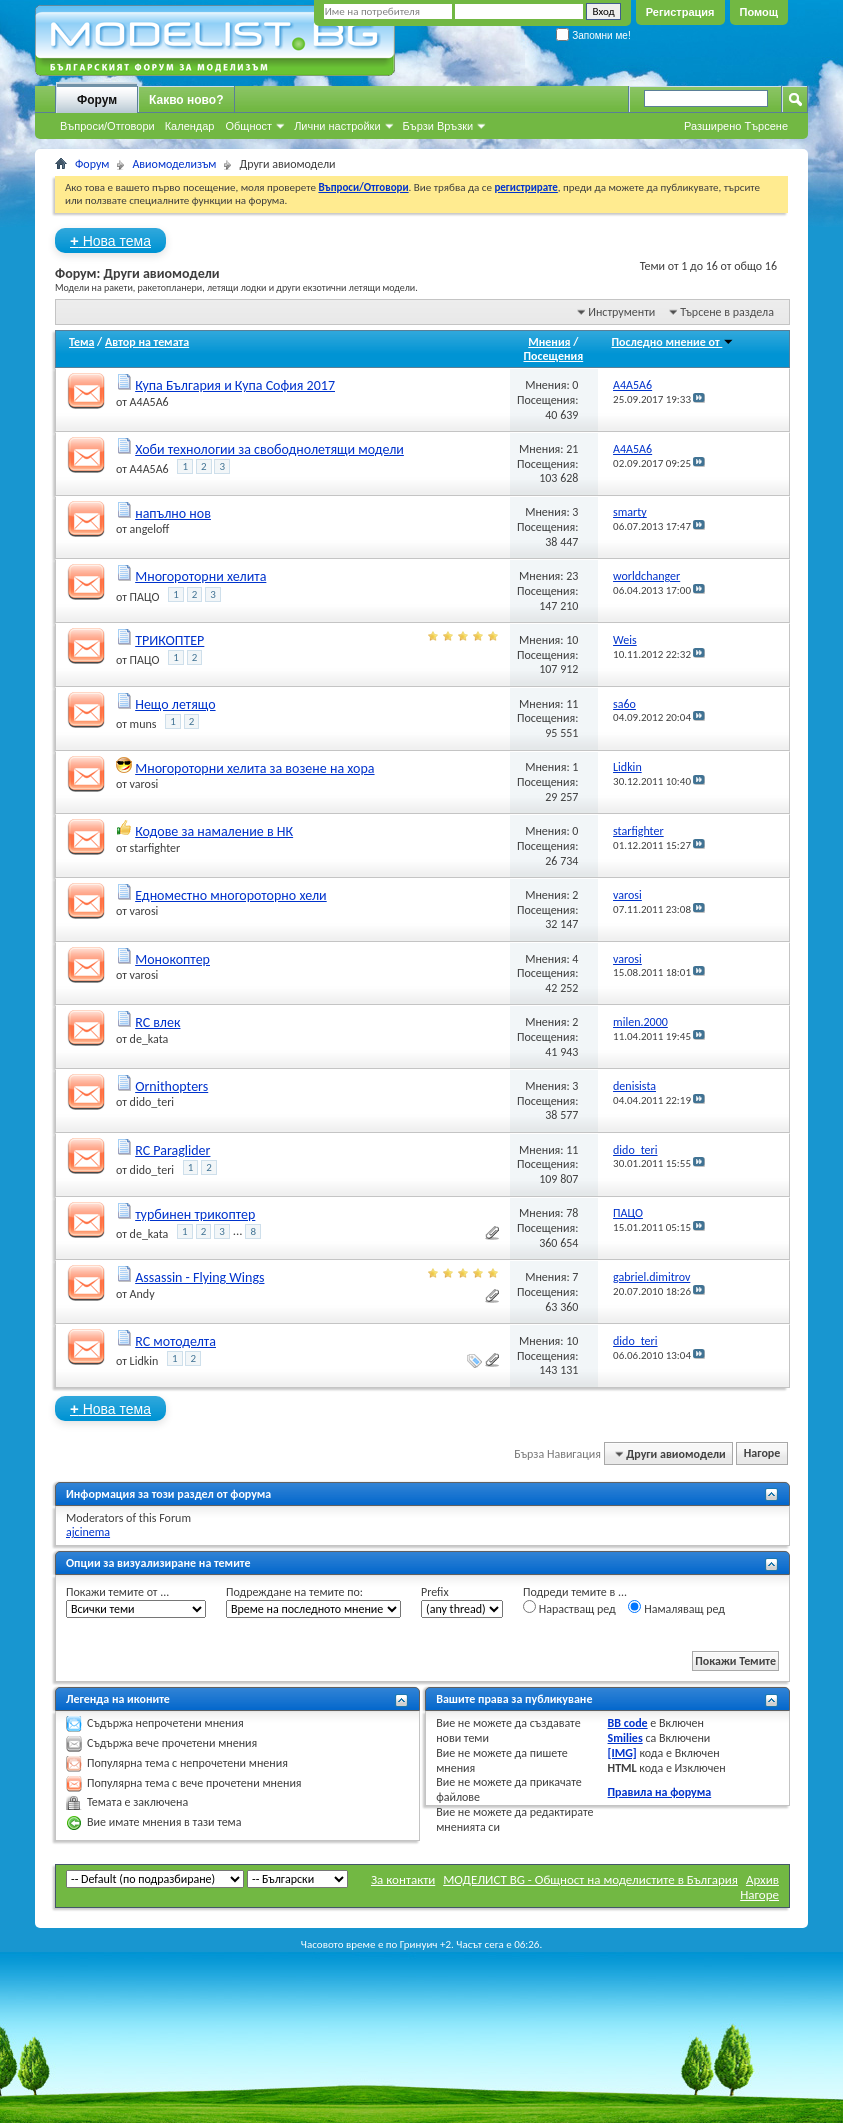 This screenshot has height=2123, width=843. What do you see at coordinates (149, 402) in the screenshot?
I see `A4A5A6` at bounding box center [149, 402].